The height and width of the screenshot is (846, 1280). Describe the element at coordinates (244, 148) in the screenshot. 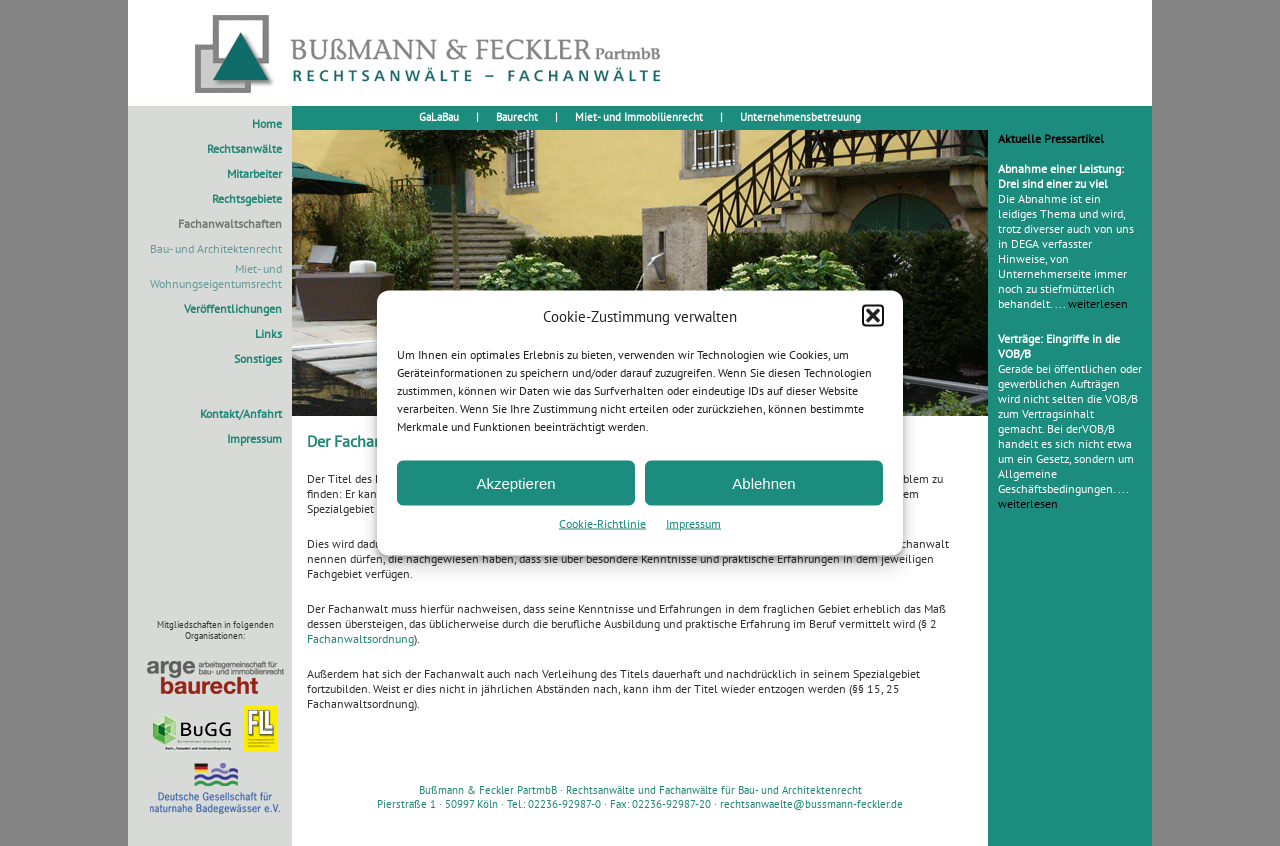

I see `Rechtsanwälte` at that location.